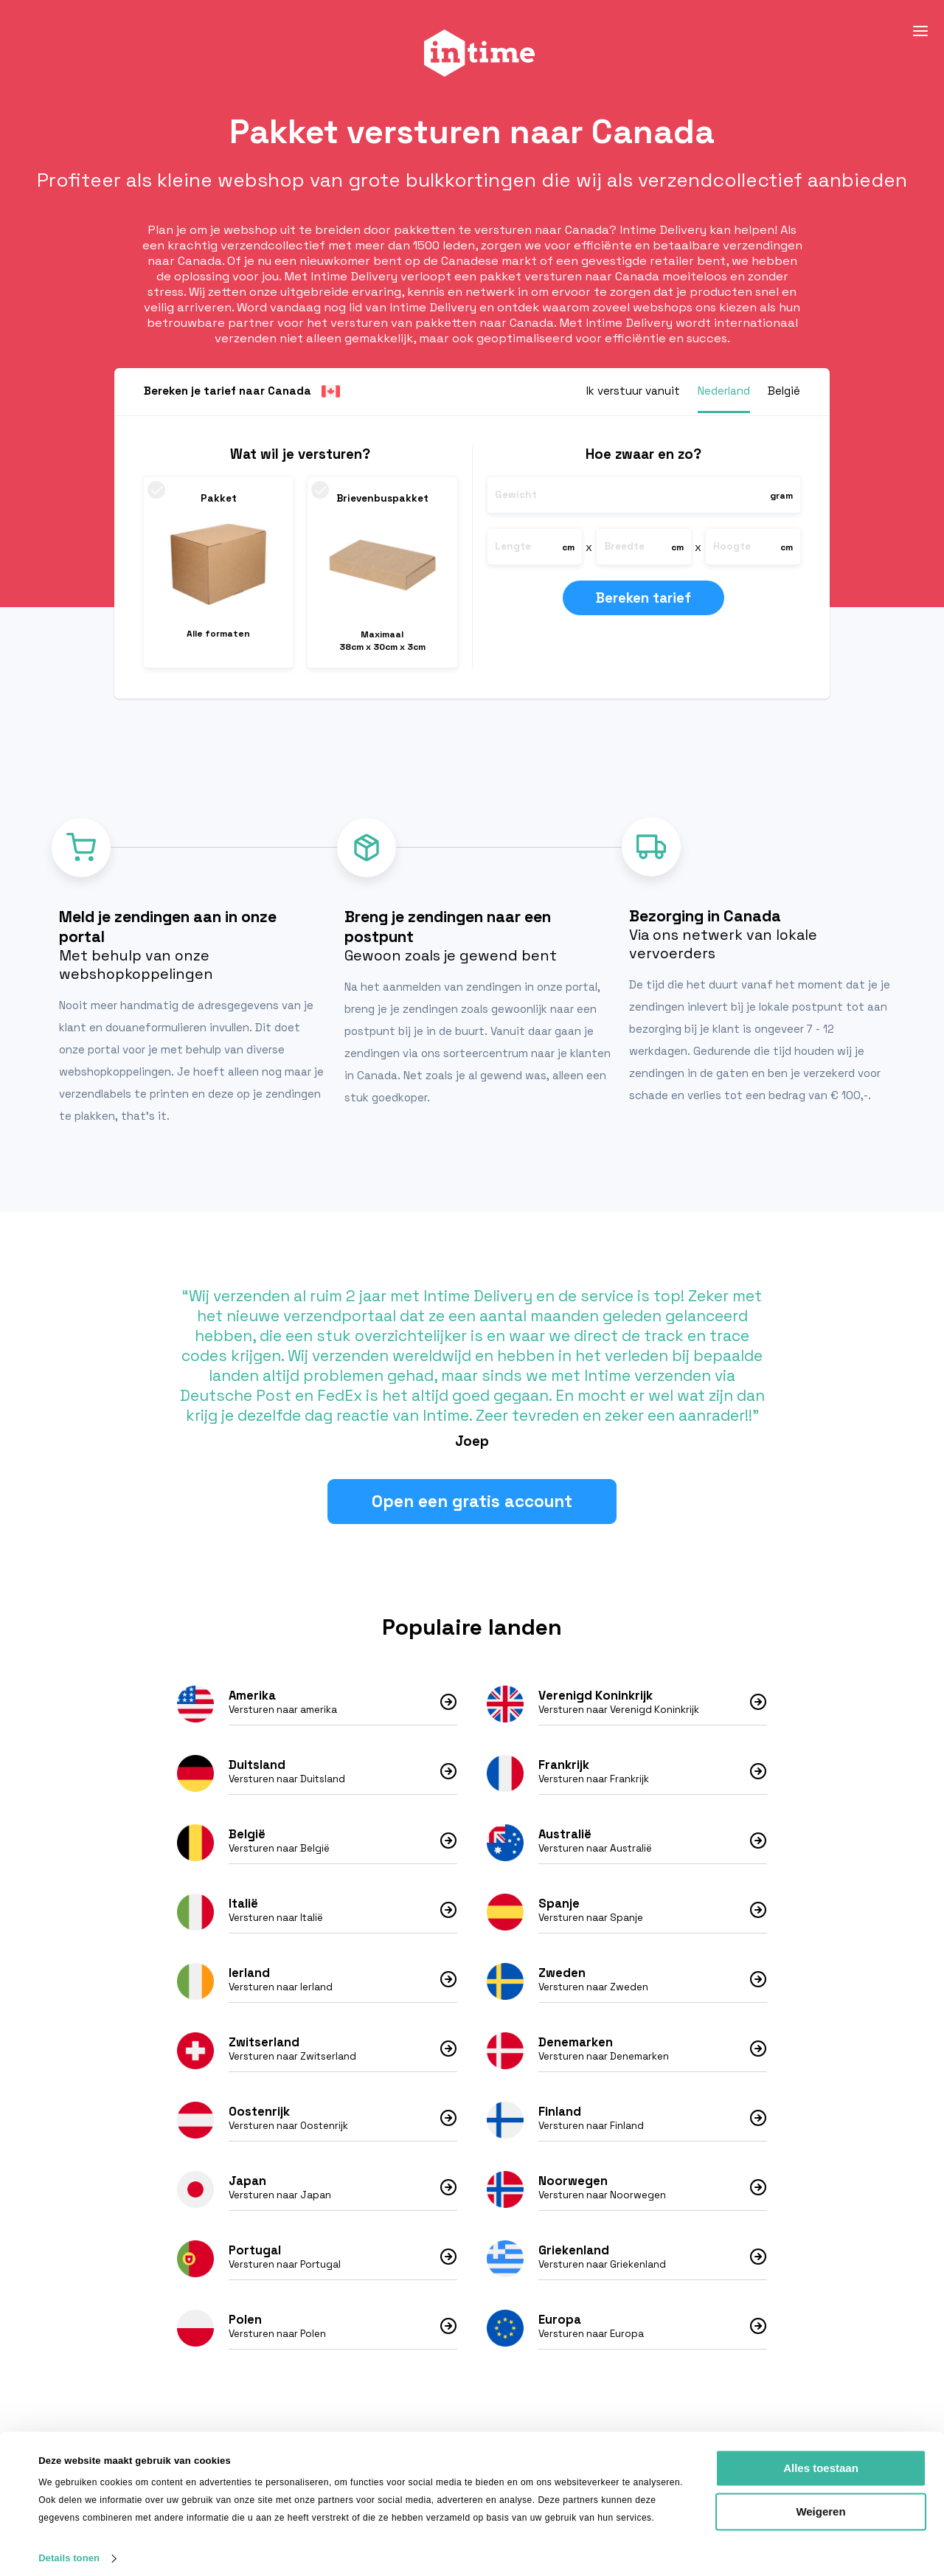 The height and width of the screenshot is (2576, 944). Describe the element at coordinates (559, 1909) in the screenshot. I see `Spanje` at that location.